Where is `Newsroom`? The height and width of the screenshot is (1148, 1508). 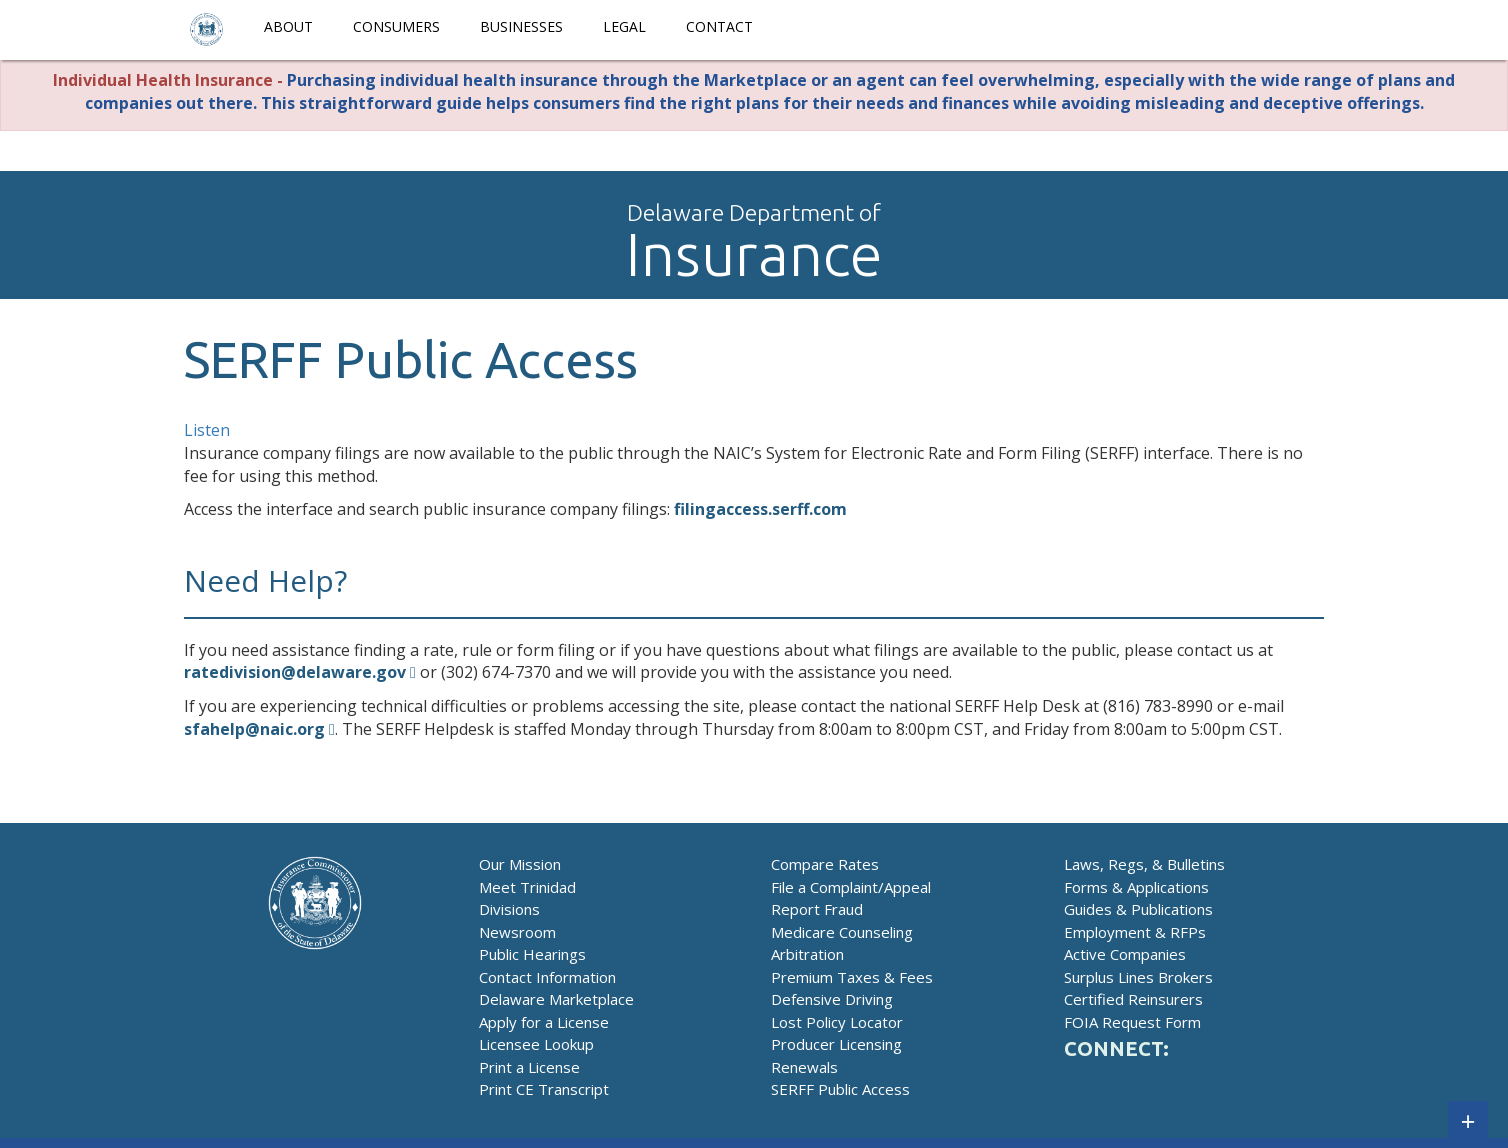 Newsroom is located at coordinates (517, 932).